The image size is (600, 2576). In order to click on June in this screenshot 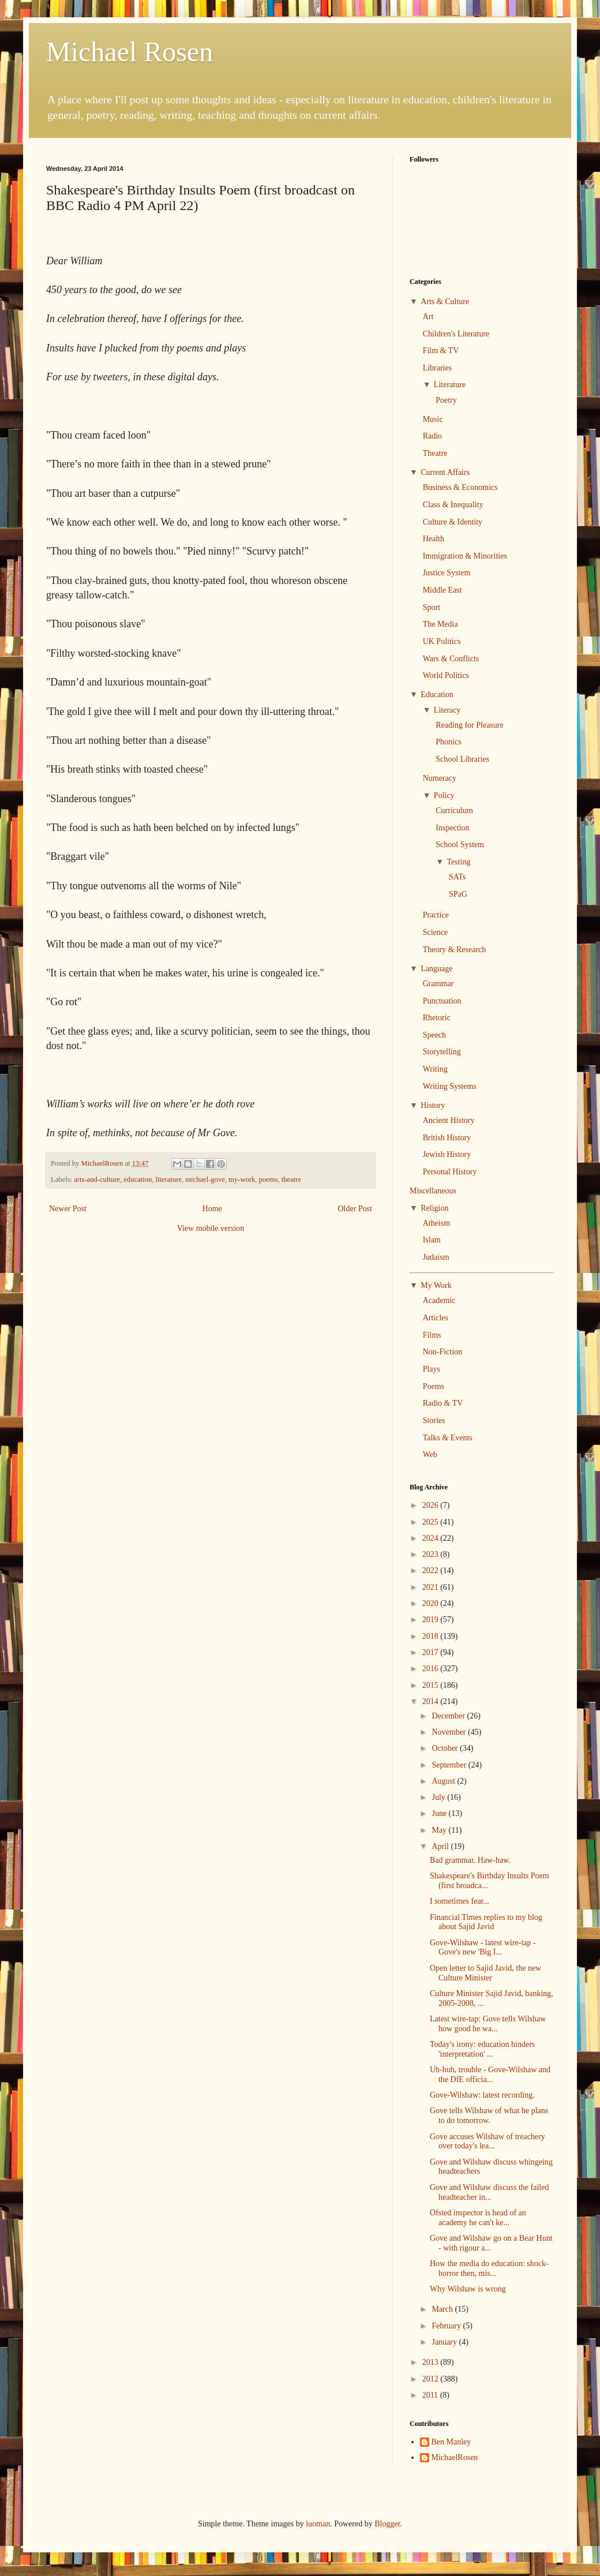, I will do `click(440, 1813)`.